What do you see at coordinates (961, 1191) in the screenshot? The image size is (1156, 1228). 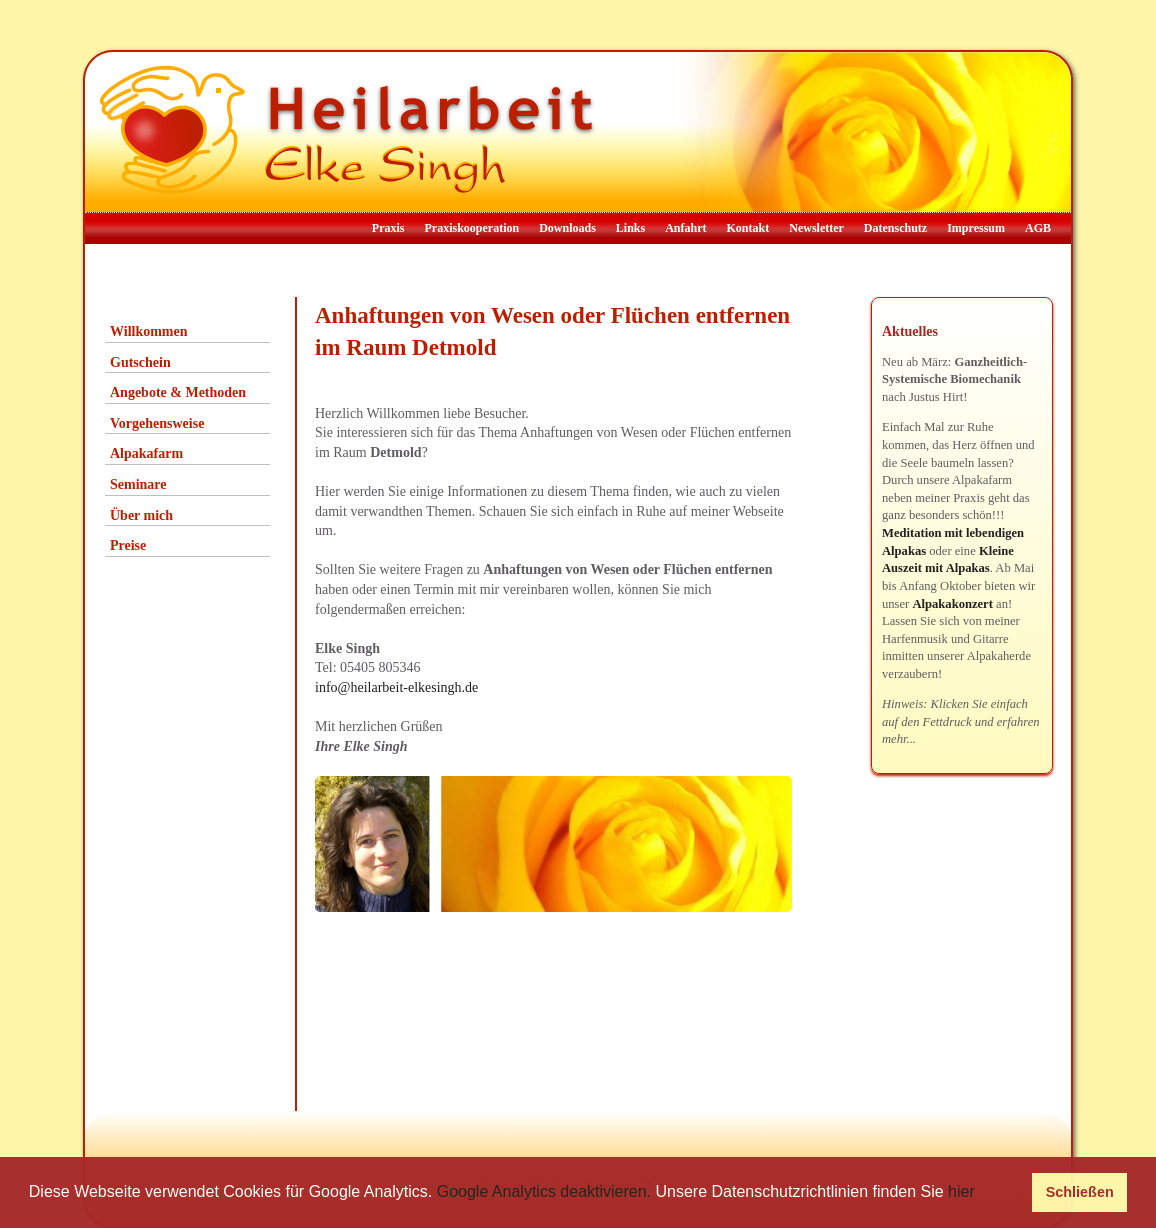 I see `hier` at bounding box center [961, 1191].